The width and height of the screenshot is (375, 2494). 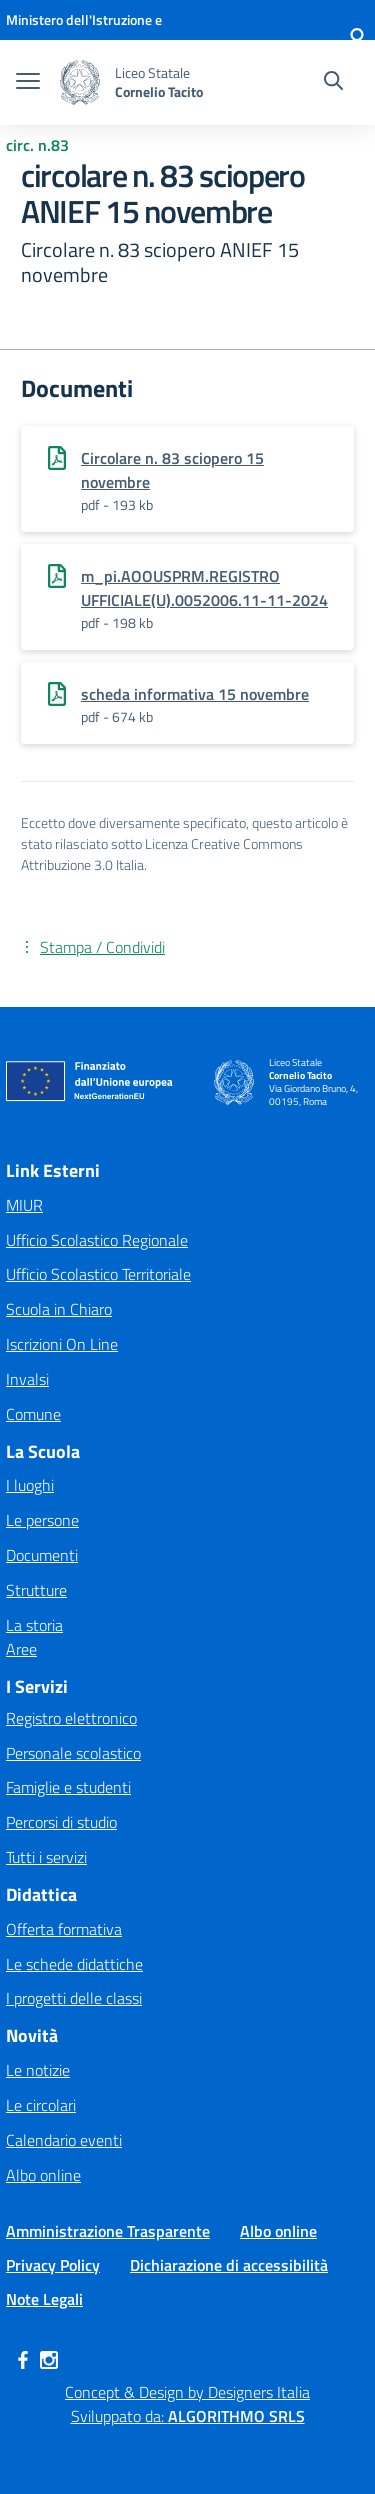 What do you see at coordinates (43, 2175) in the screenshot?
I see `Albo online [button]` at bounding box center [43, 2175].